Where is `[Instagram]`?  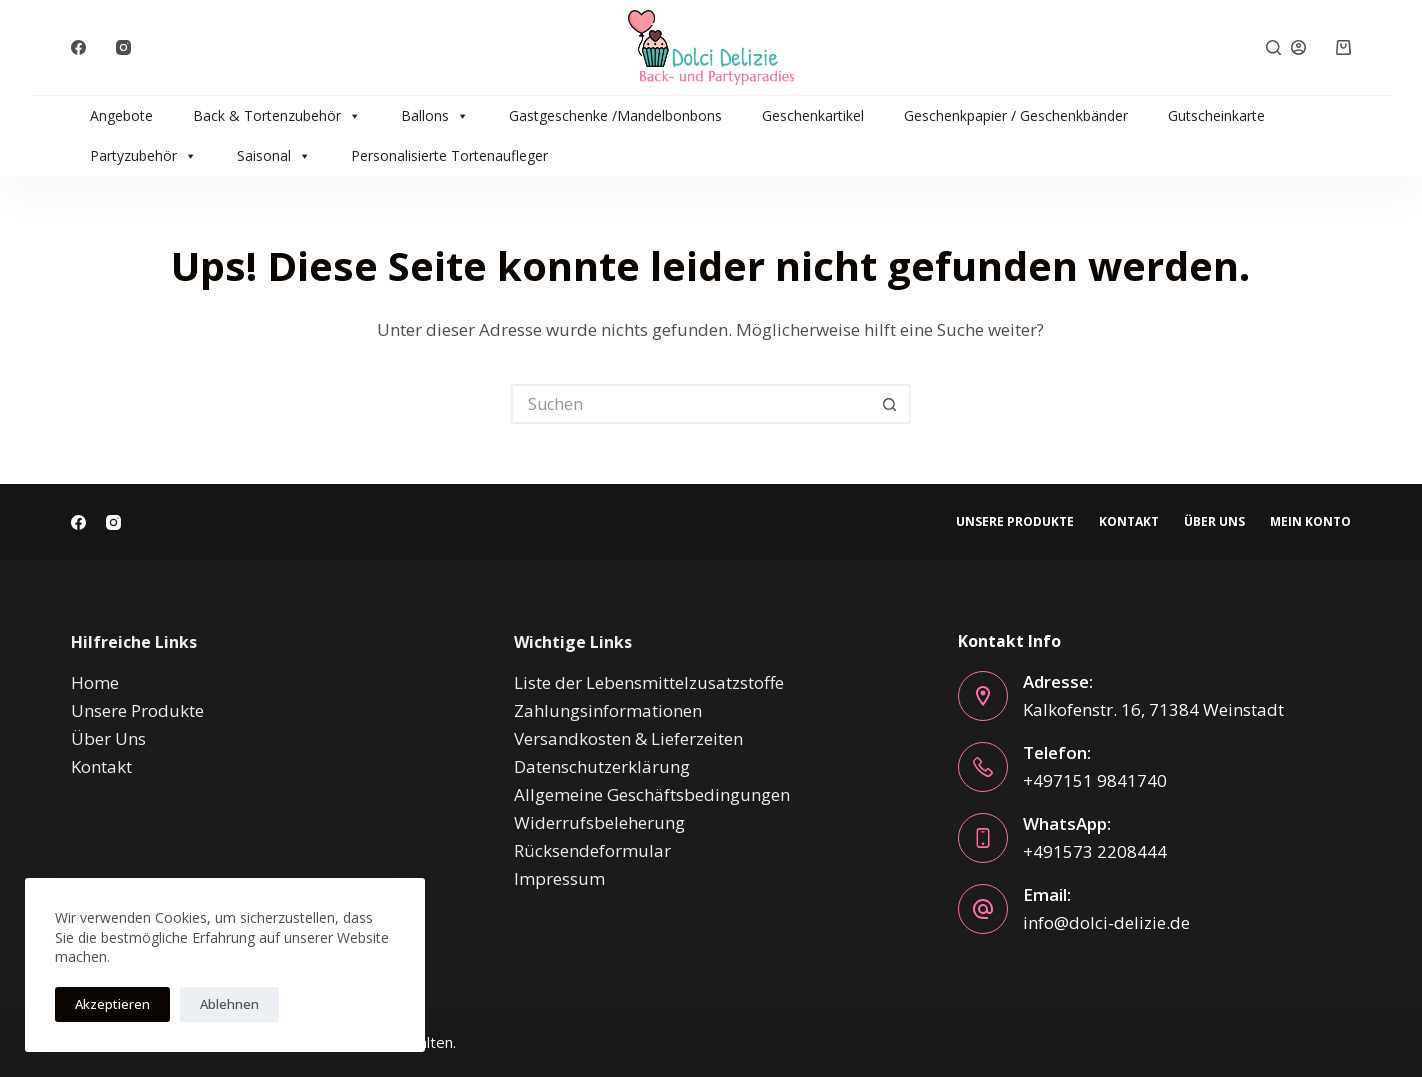 [Instagram] is located at coordinates (123, 47).